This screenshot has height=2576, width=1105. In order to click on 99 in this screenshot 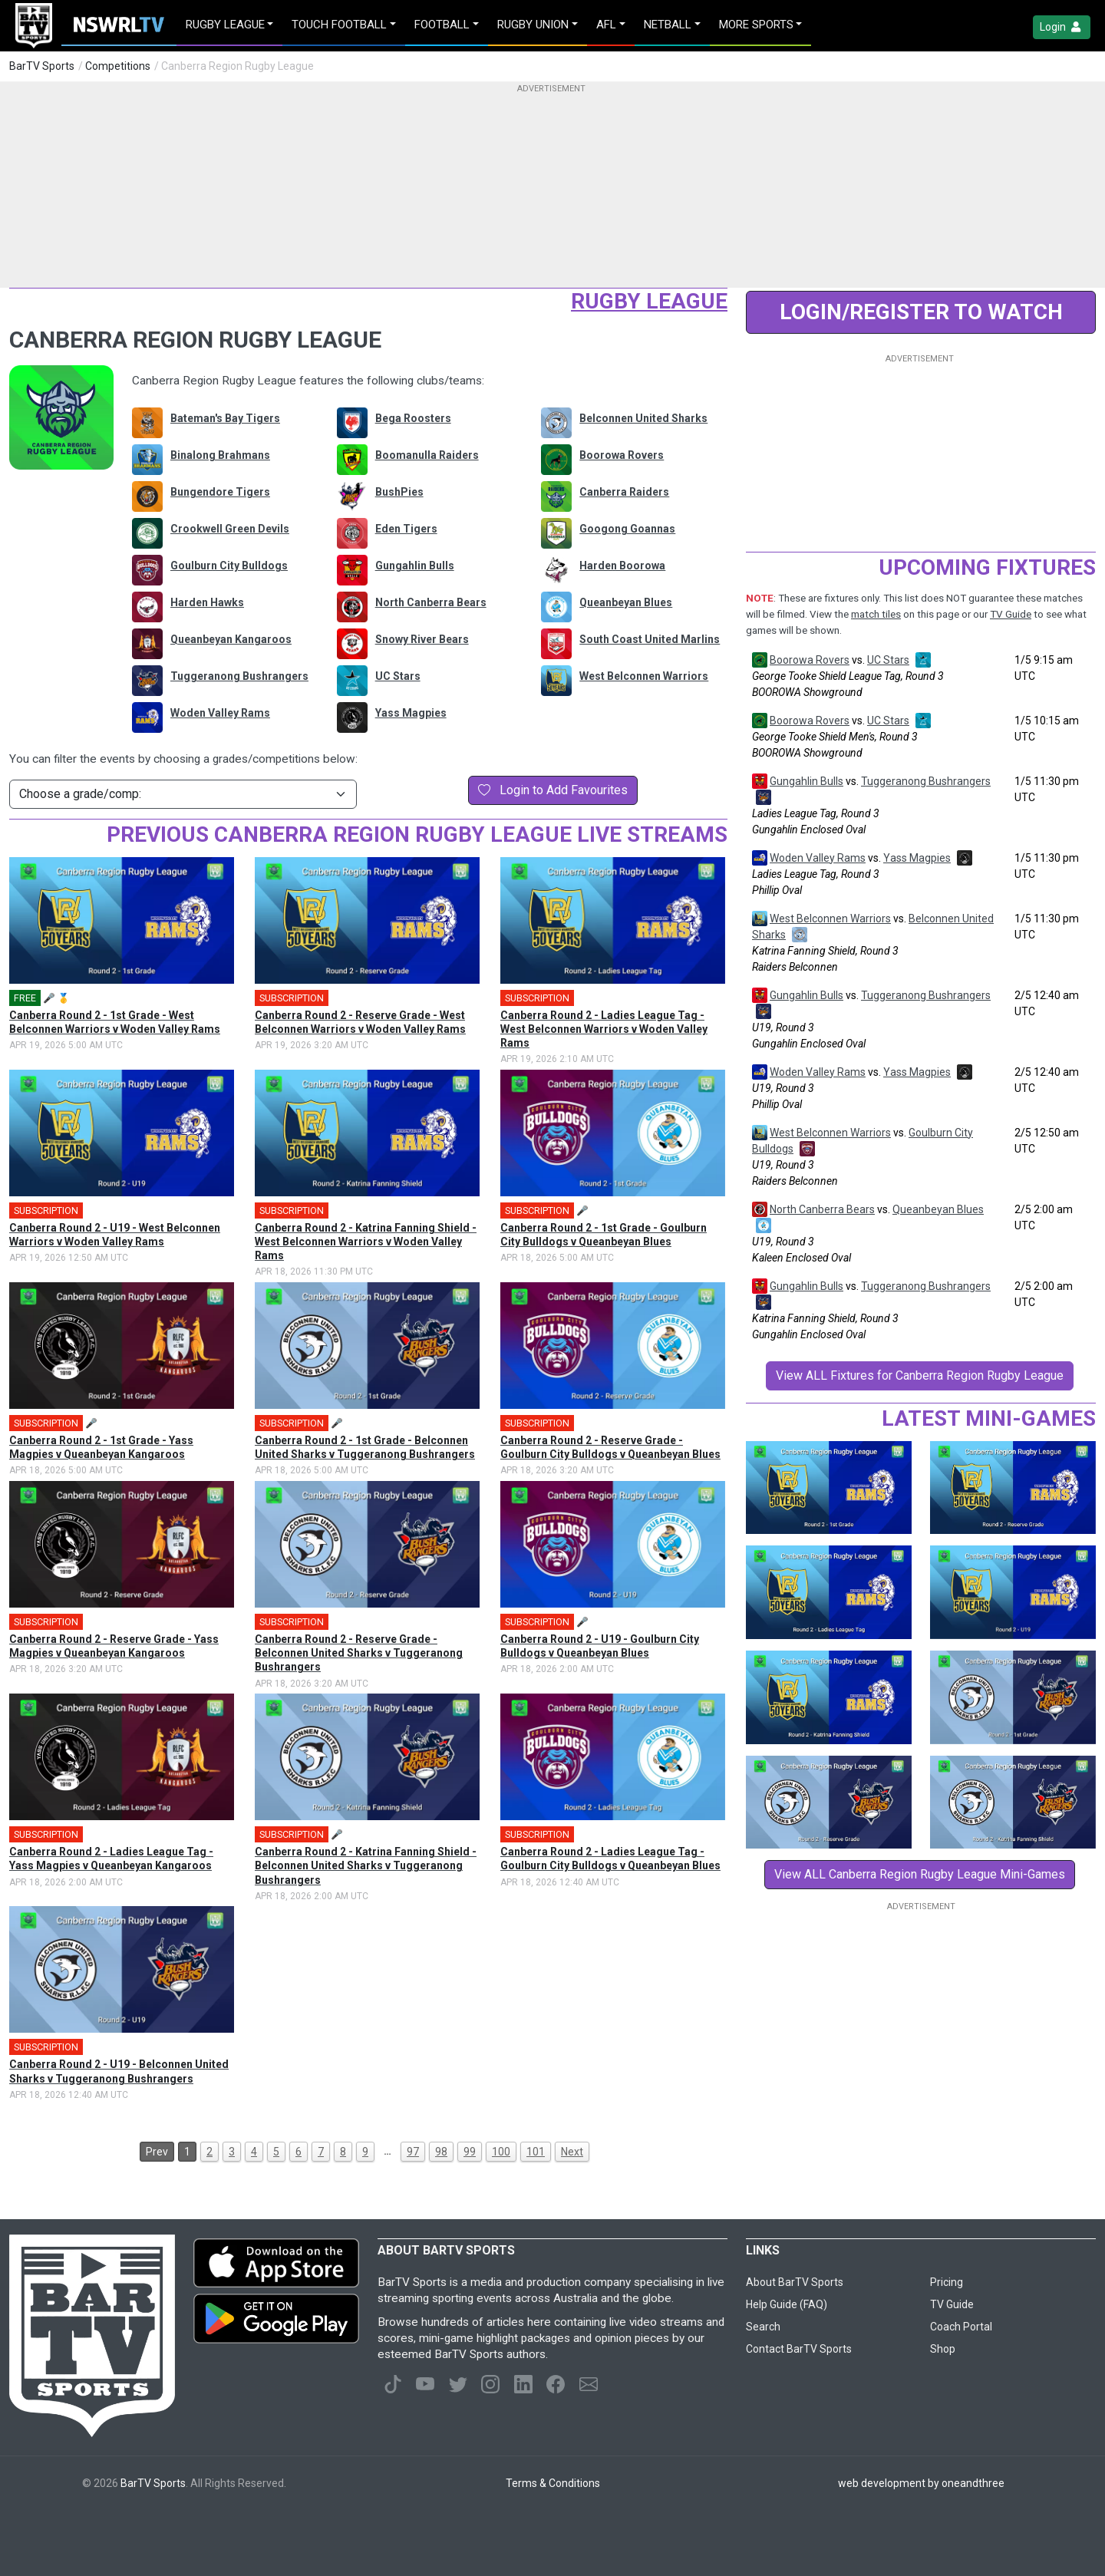, I will do `click(469, 2152)`.